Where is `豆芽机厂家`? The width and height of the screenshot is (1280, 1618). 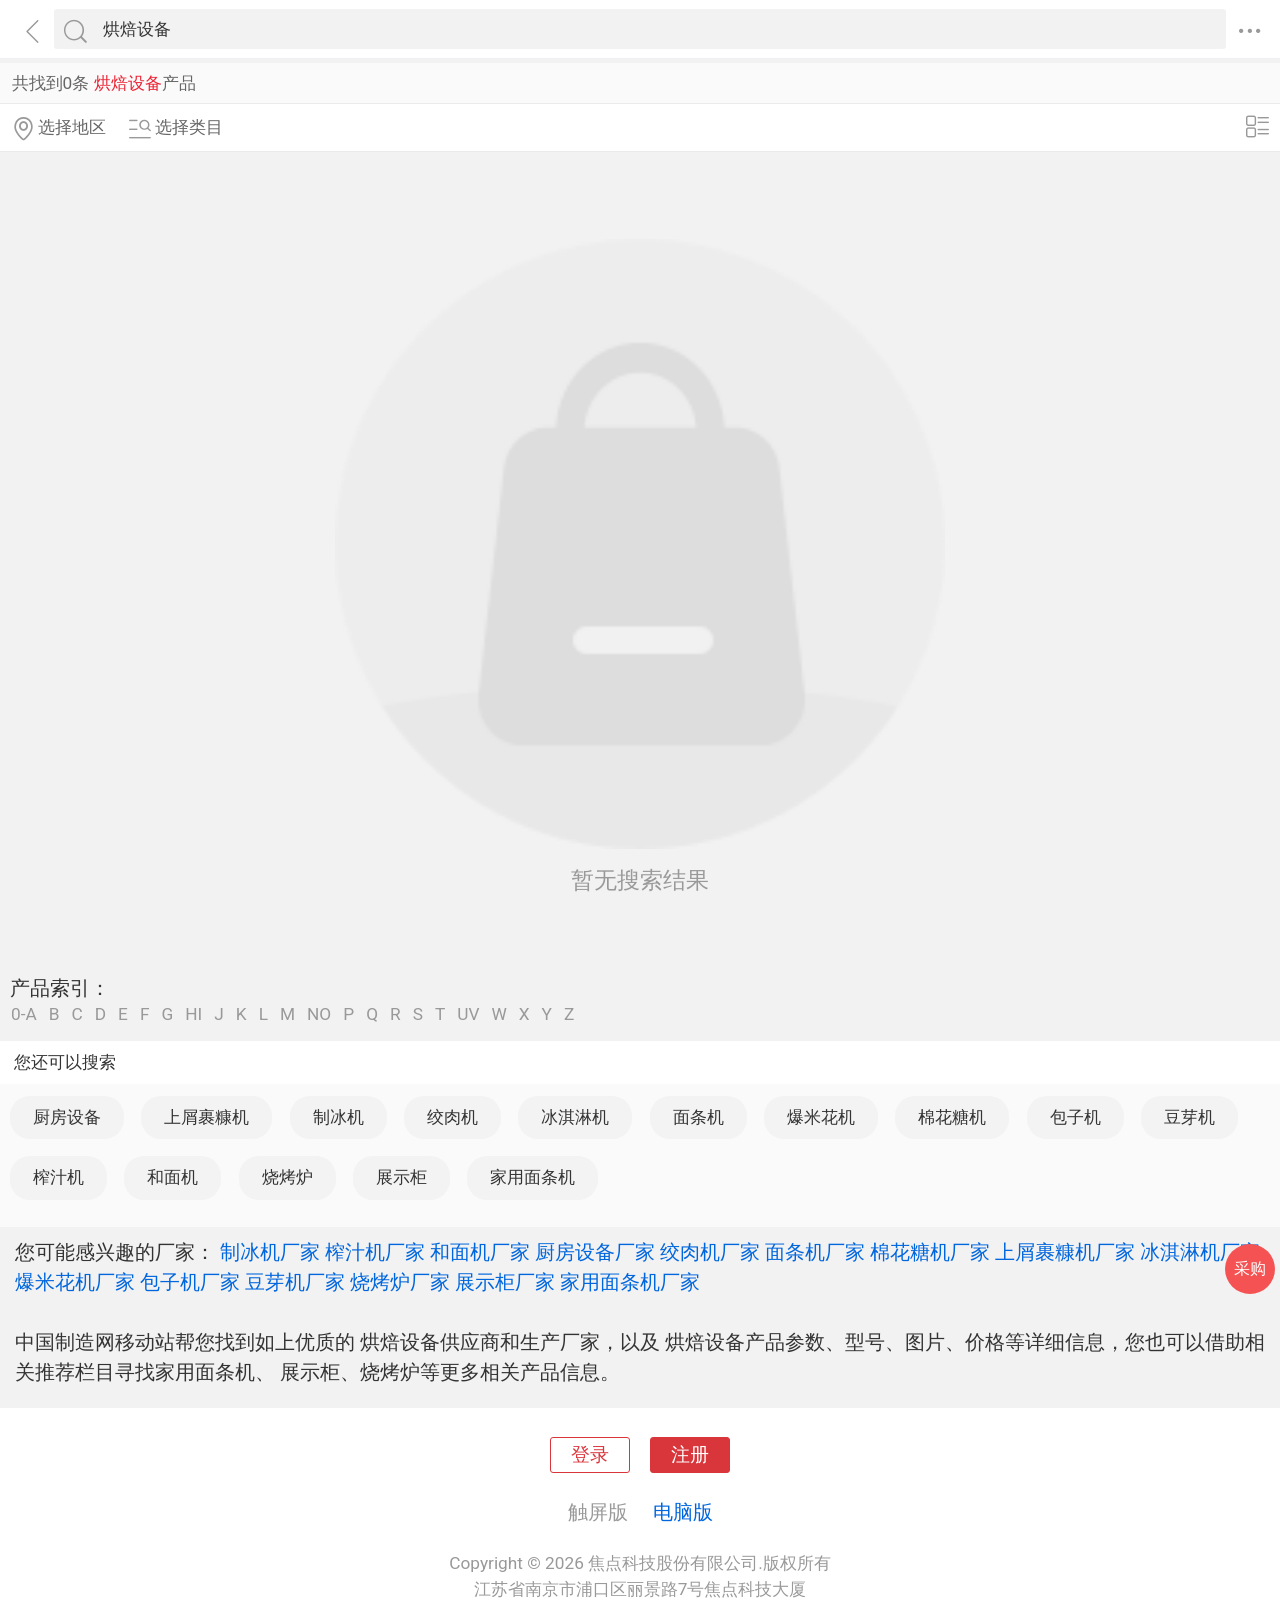 豆芽机厂家 is located at coordinates (295, 1282).